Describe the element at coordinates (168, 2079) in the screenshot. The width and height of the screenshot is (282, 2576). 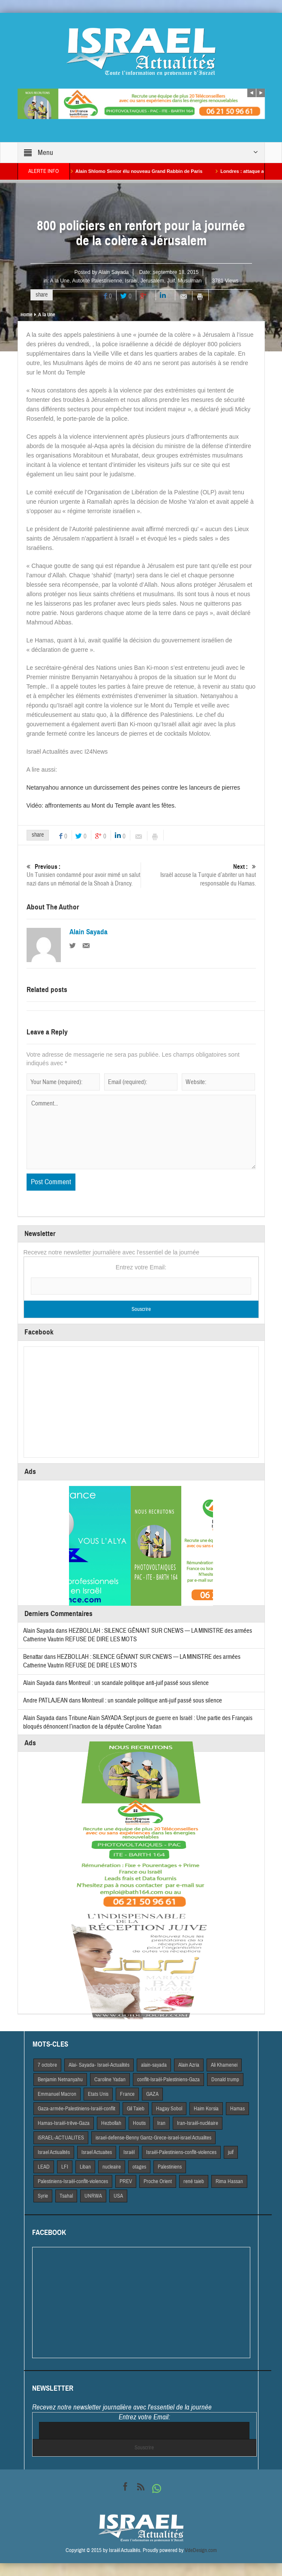
I see `conflit-Israël-Palestiniens-Gaza` at that location.